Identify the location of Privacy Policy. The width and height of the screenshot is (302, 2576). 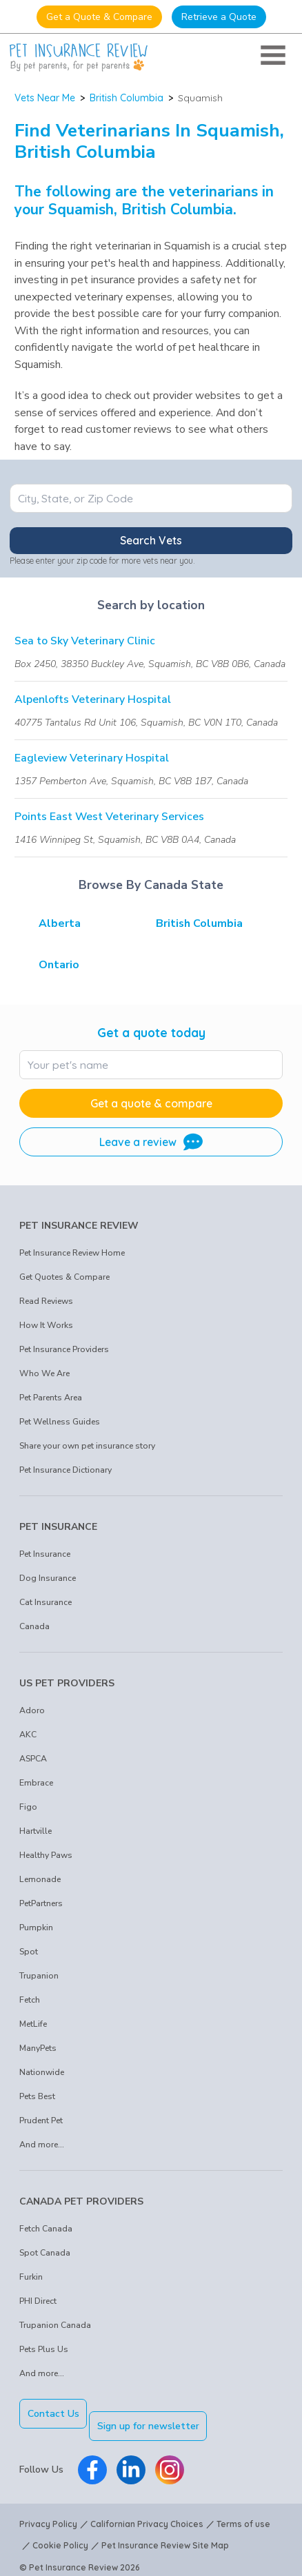
(48, 2511).